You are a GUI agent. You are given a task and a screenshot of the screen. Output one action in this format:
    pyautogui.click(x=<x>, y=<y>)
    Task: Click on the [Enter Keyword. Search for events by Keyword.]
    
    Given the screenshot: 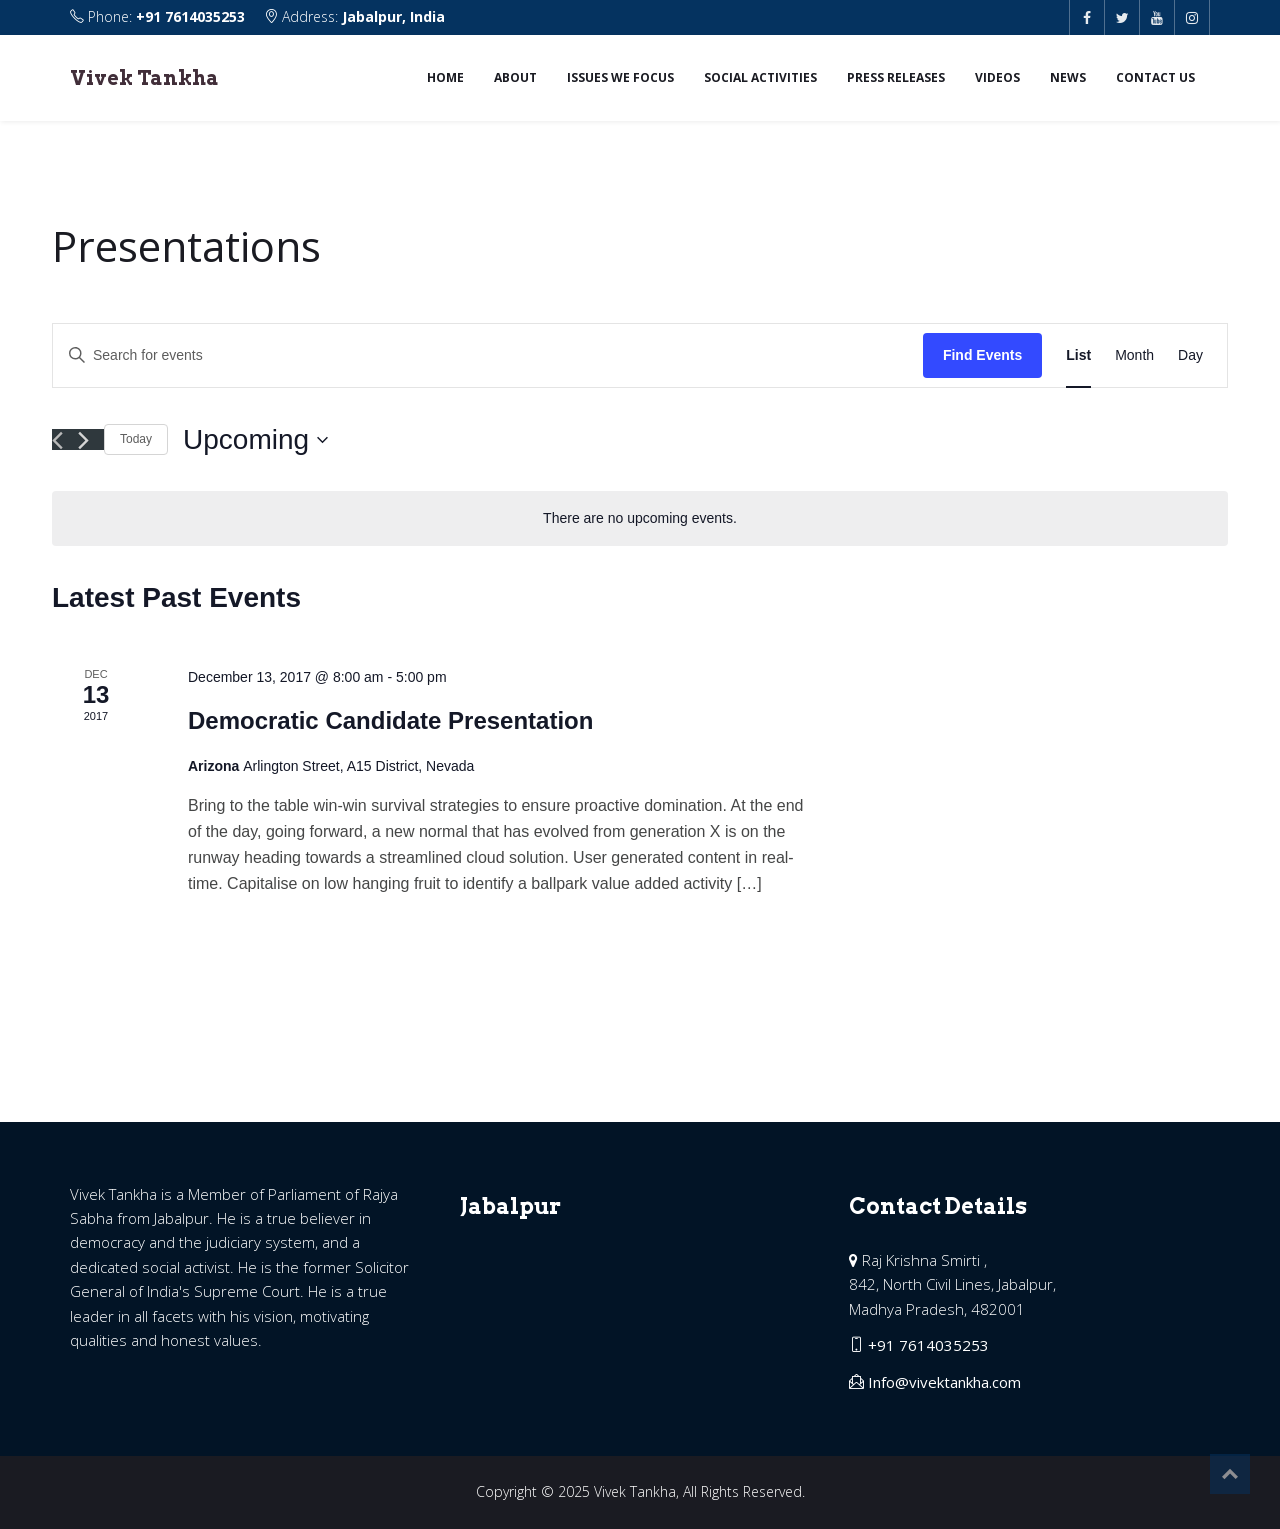 What is the action you would take?
    pyautogui.click(x=488, y=355)
    